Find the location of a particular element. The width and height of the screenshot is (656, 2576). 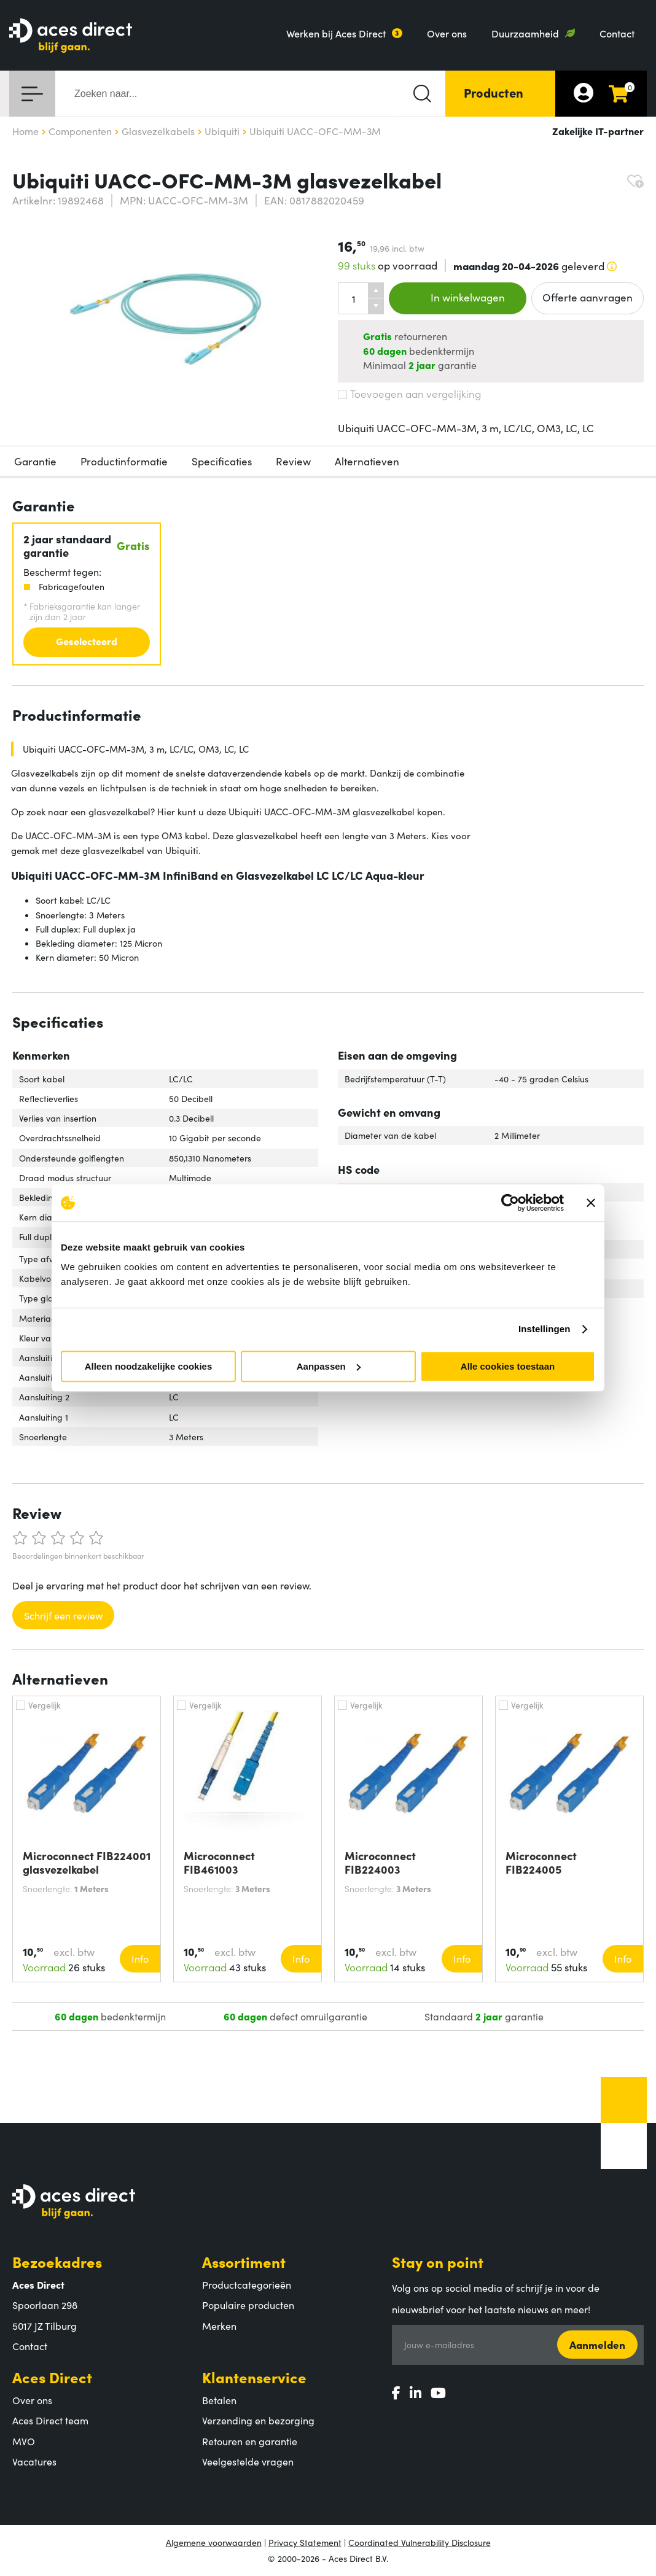

Microconnect FIB224003 glasvezelkabel is located at coordinates (383, 1862).